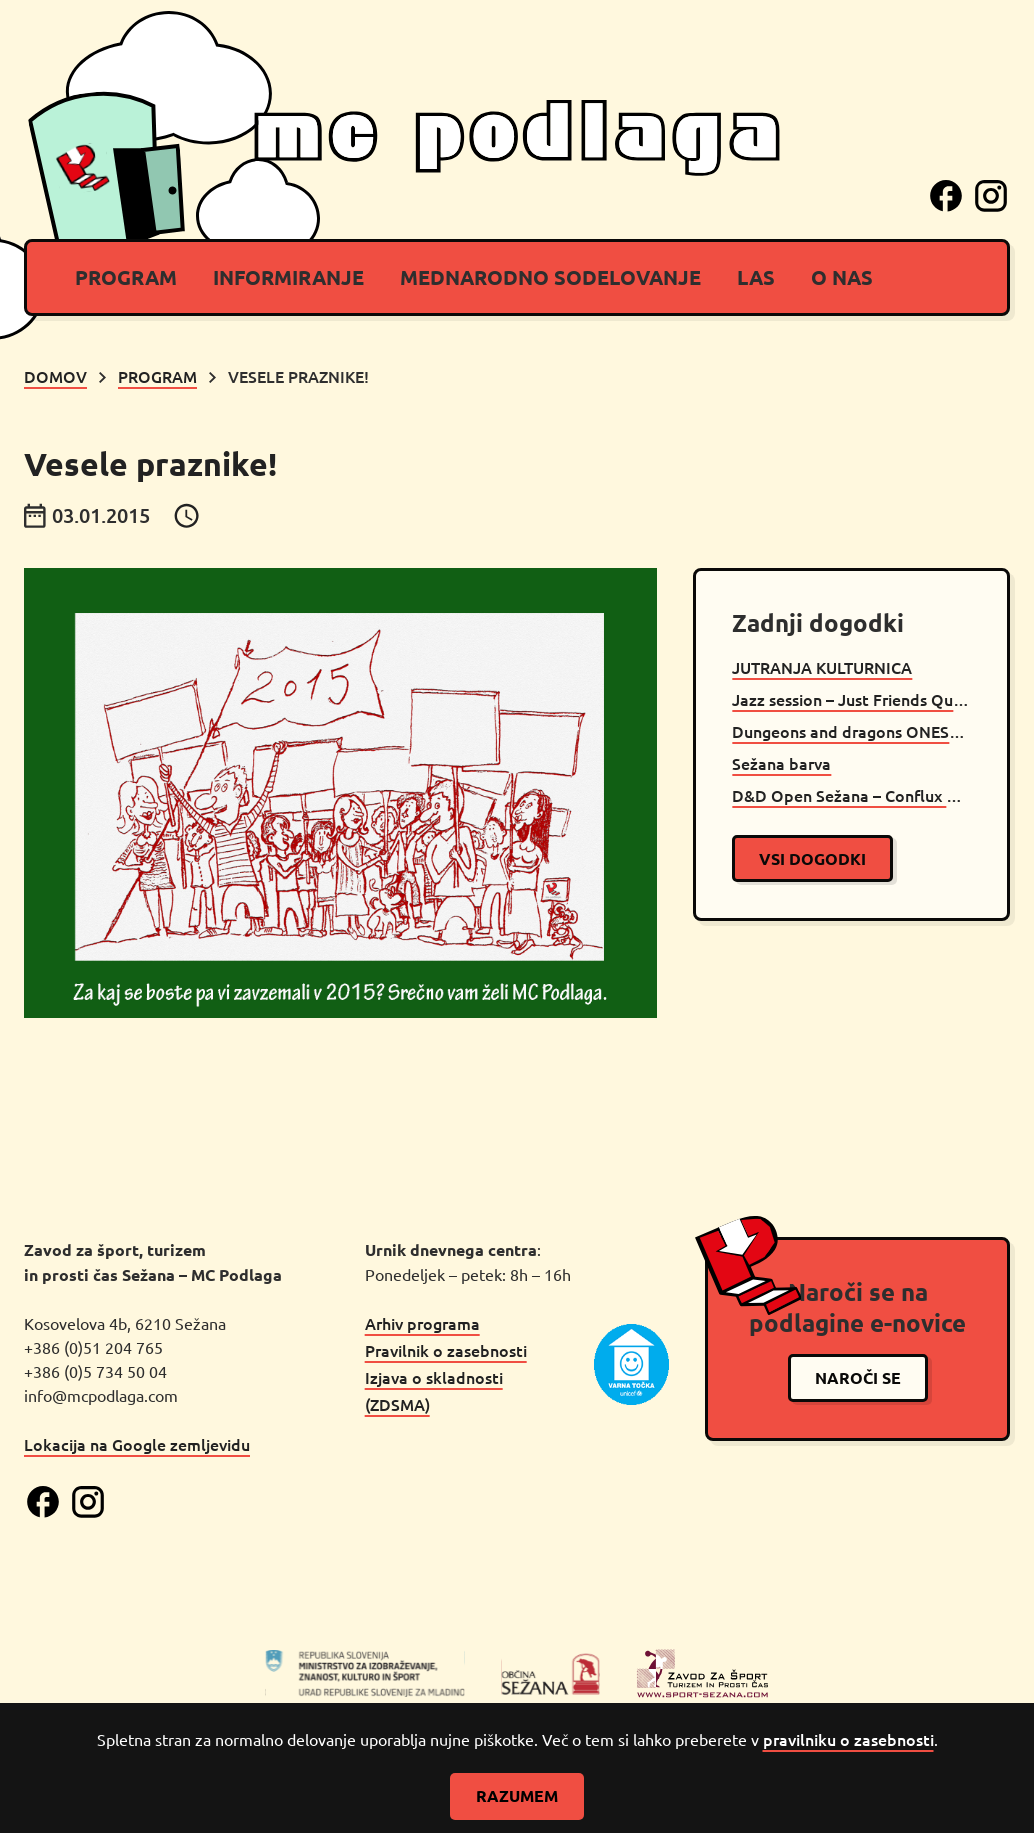 This screenshot has width=1034, height=1833. I want to click on Sežana barva, so click(781, 763).